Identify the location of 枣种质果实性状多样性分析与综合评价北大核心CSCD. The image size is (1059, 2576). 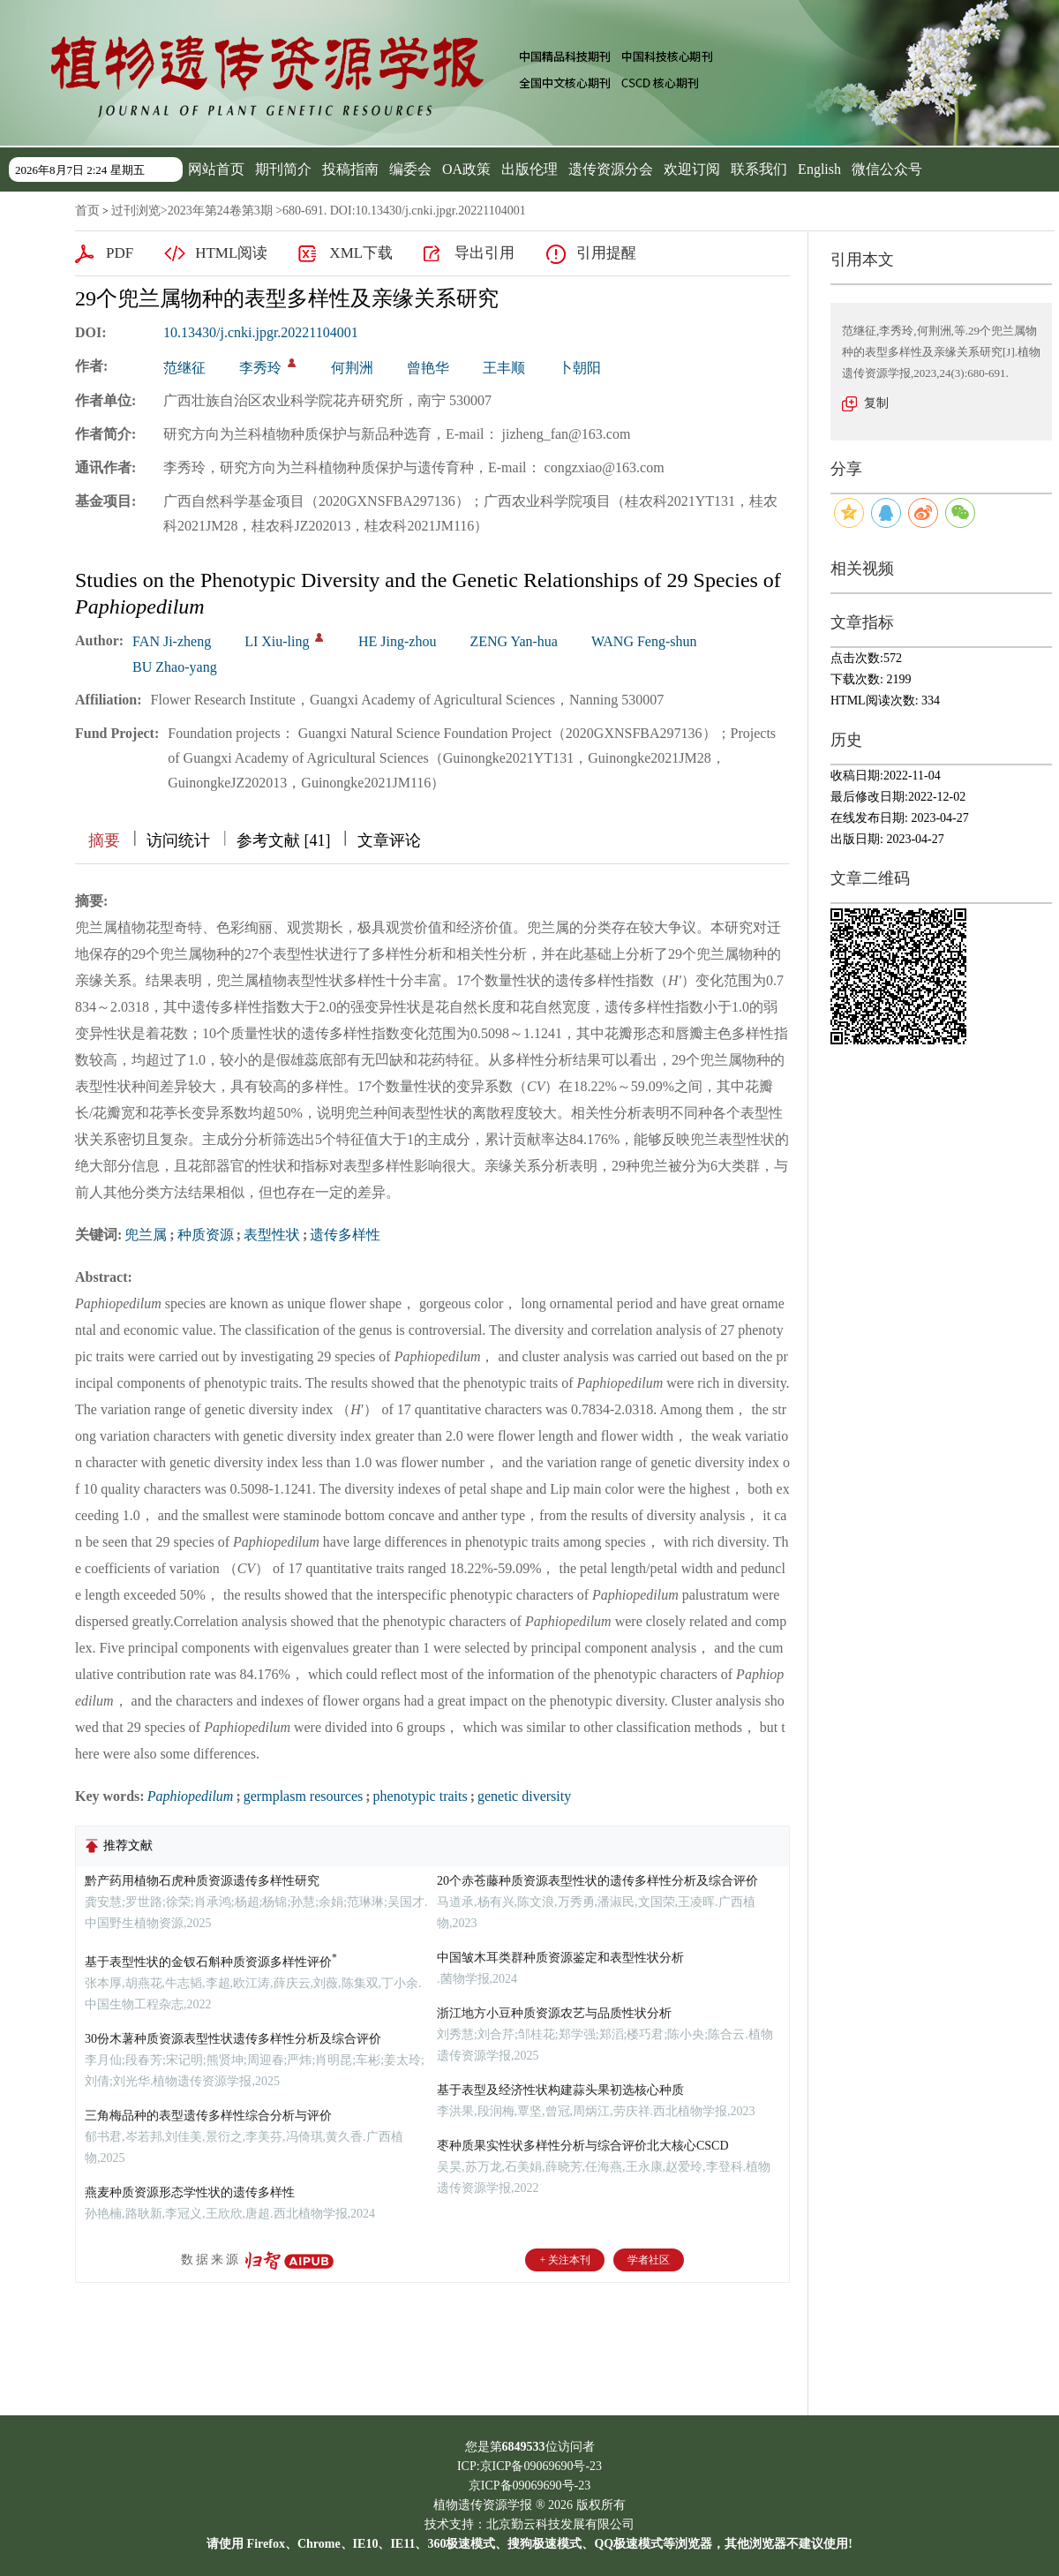
(583, 2145).